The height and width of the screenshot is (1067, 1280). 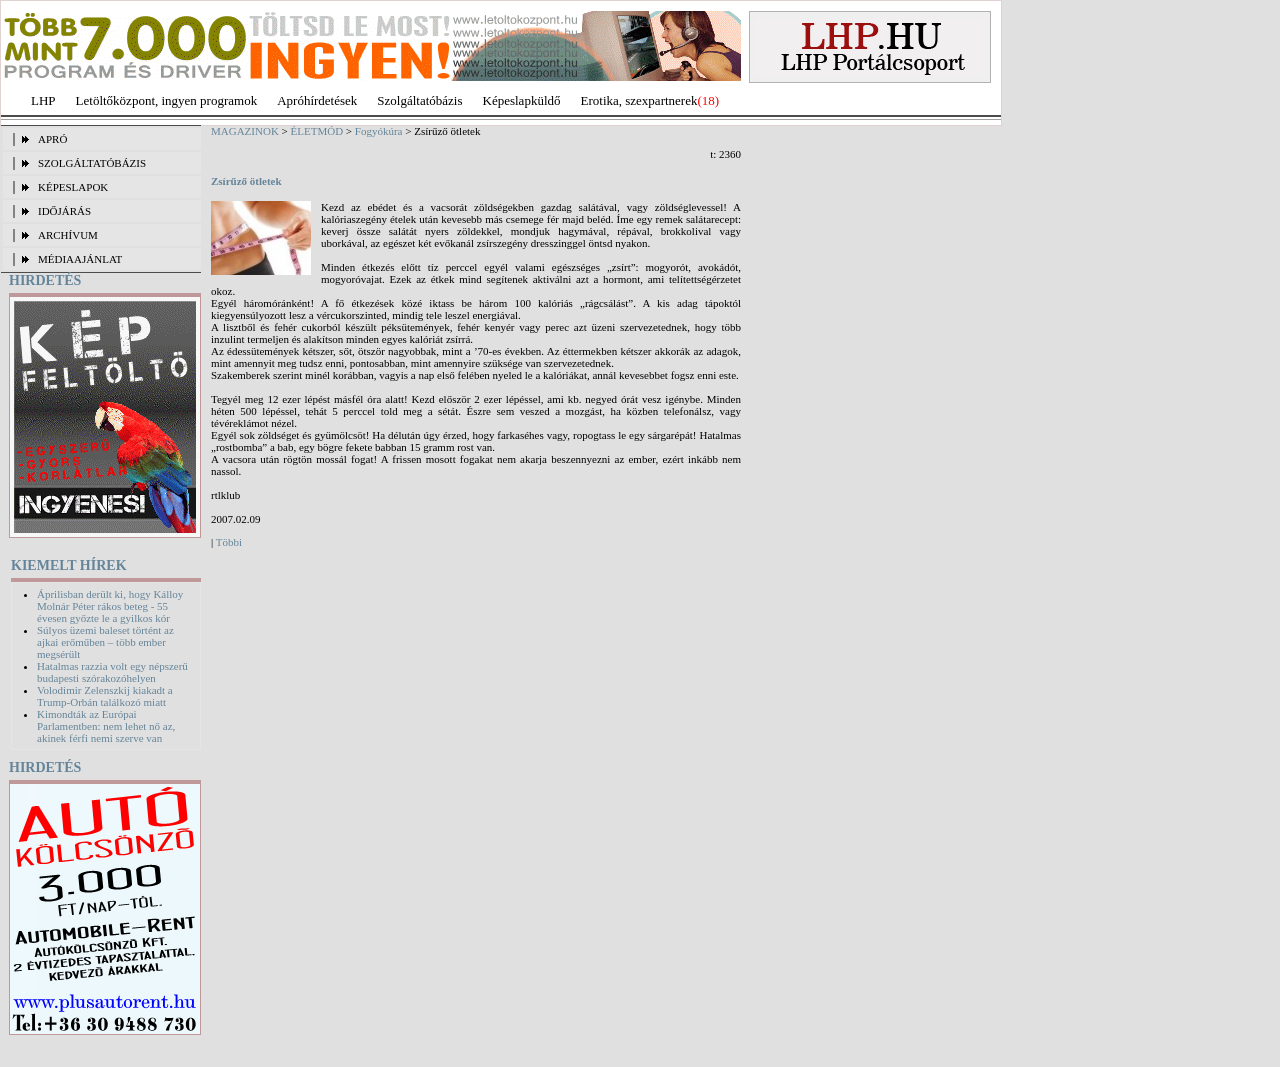 I want to click on Volodimir Zelenszkij kiakadt a Trump-Orbán találkozó miatt, so click(x=105, y=696).